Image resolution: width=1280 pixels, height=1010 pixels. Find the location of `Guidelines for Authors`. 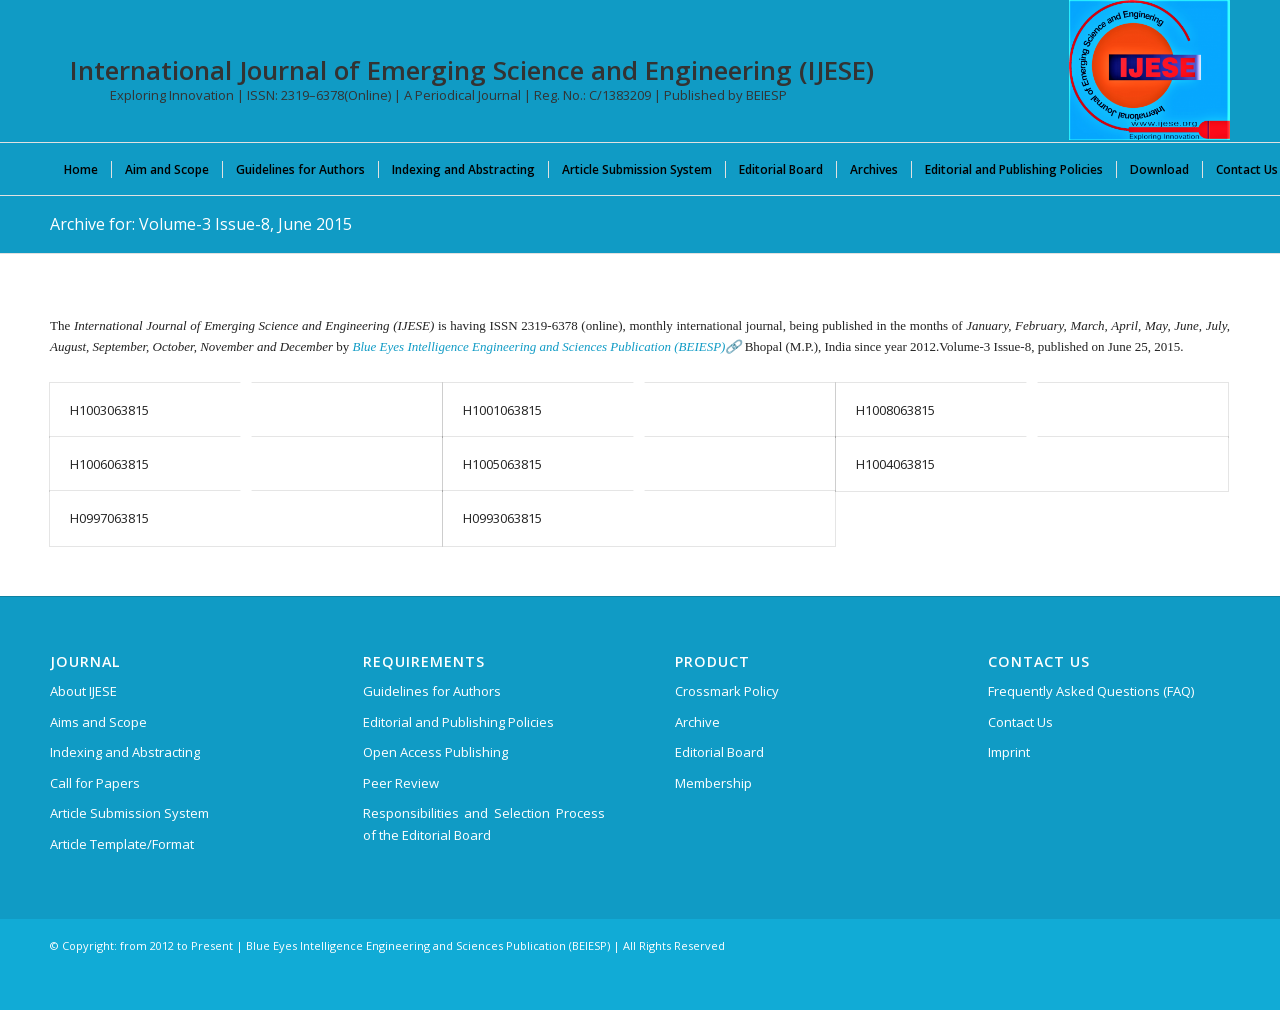

Guidelines for Authors is located at coordinates (432, 691).